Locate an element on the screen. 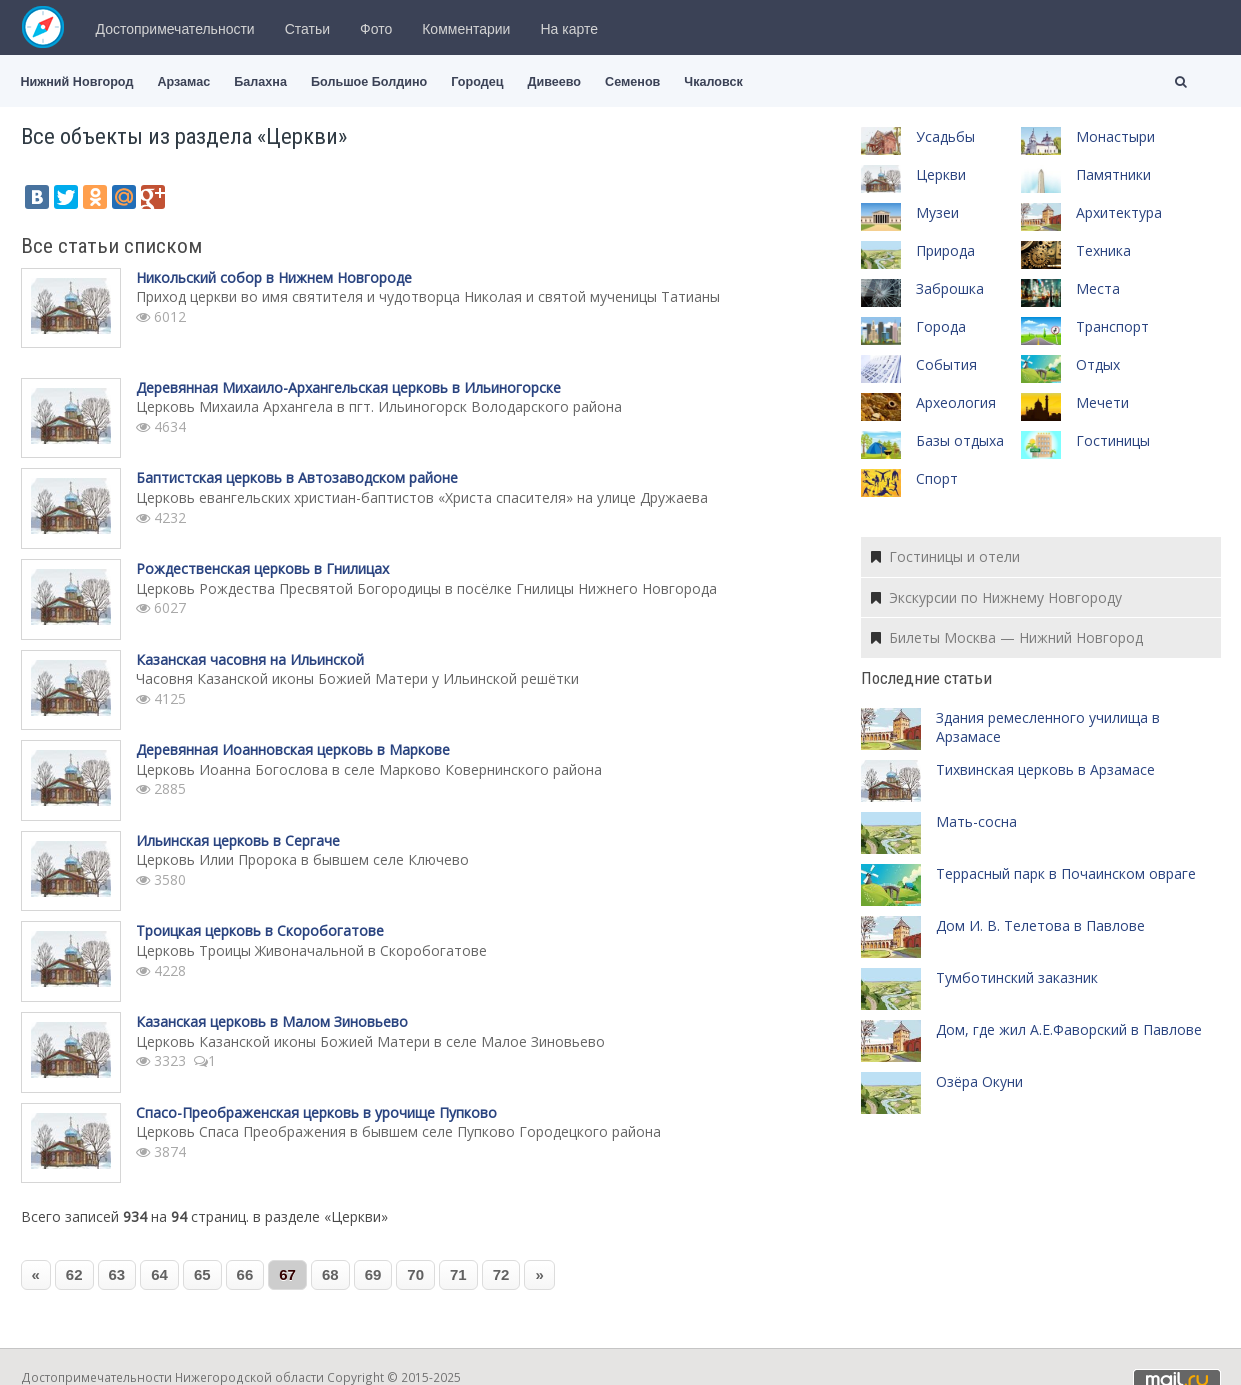  Города is located at coordinates (941, 326).